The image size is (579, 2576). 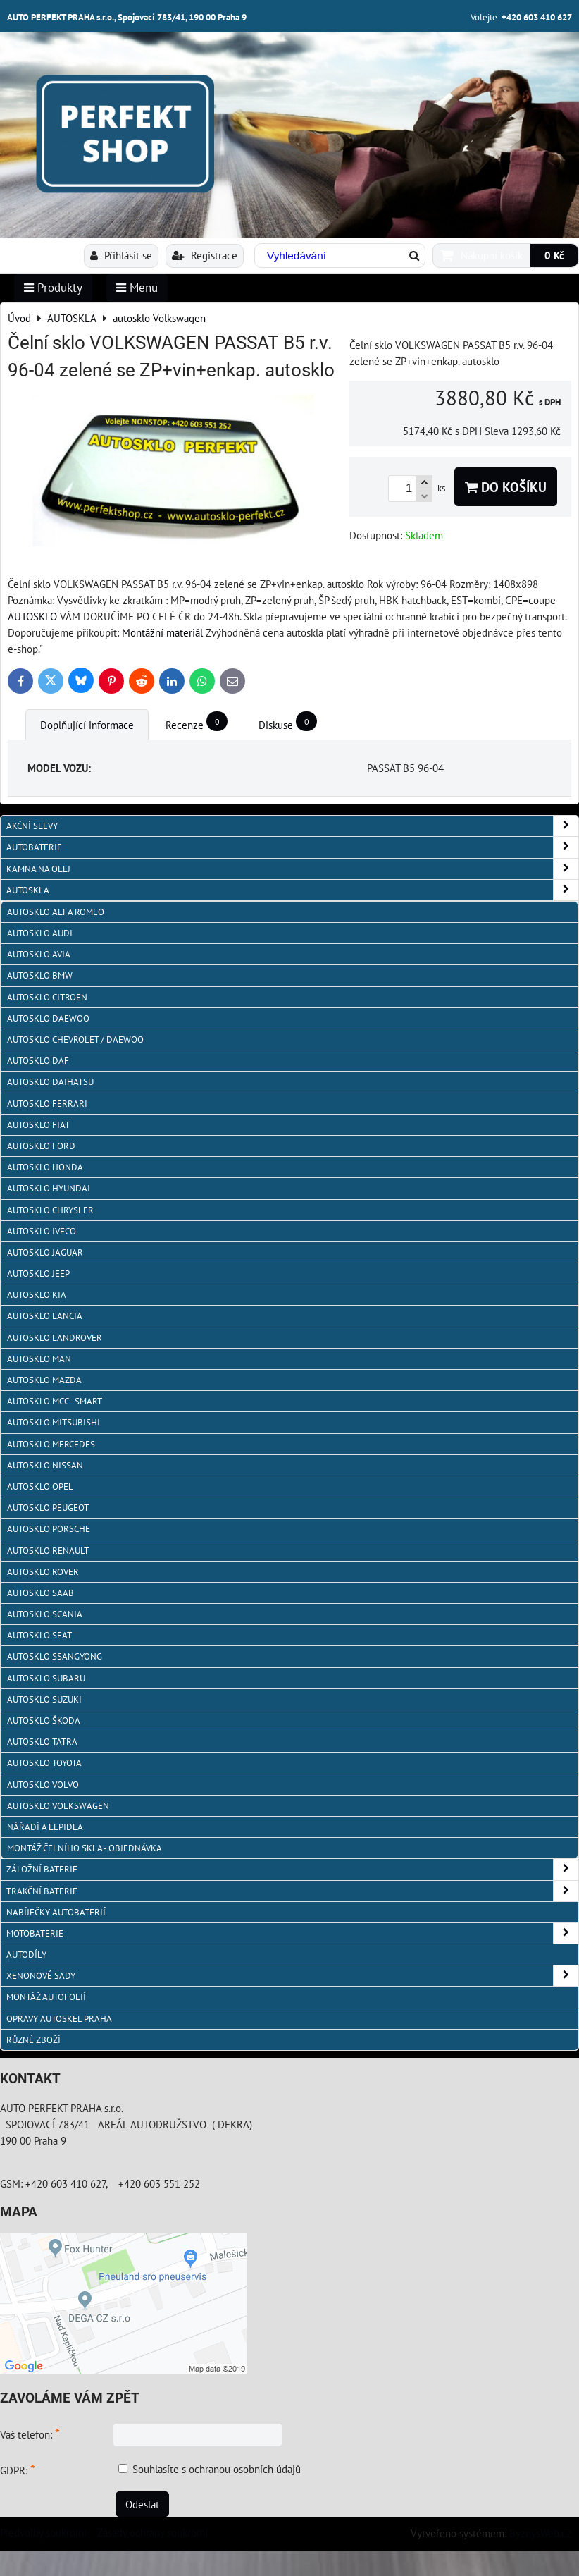 What do you see at coordinates (204, 255) in the screenshot?
I see `Registrace` at bounding box center [204, 255].